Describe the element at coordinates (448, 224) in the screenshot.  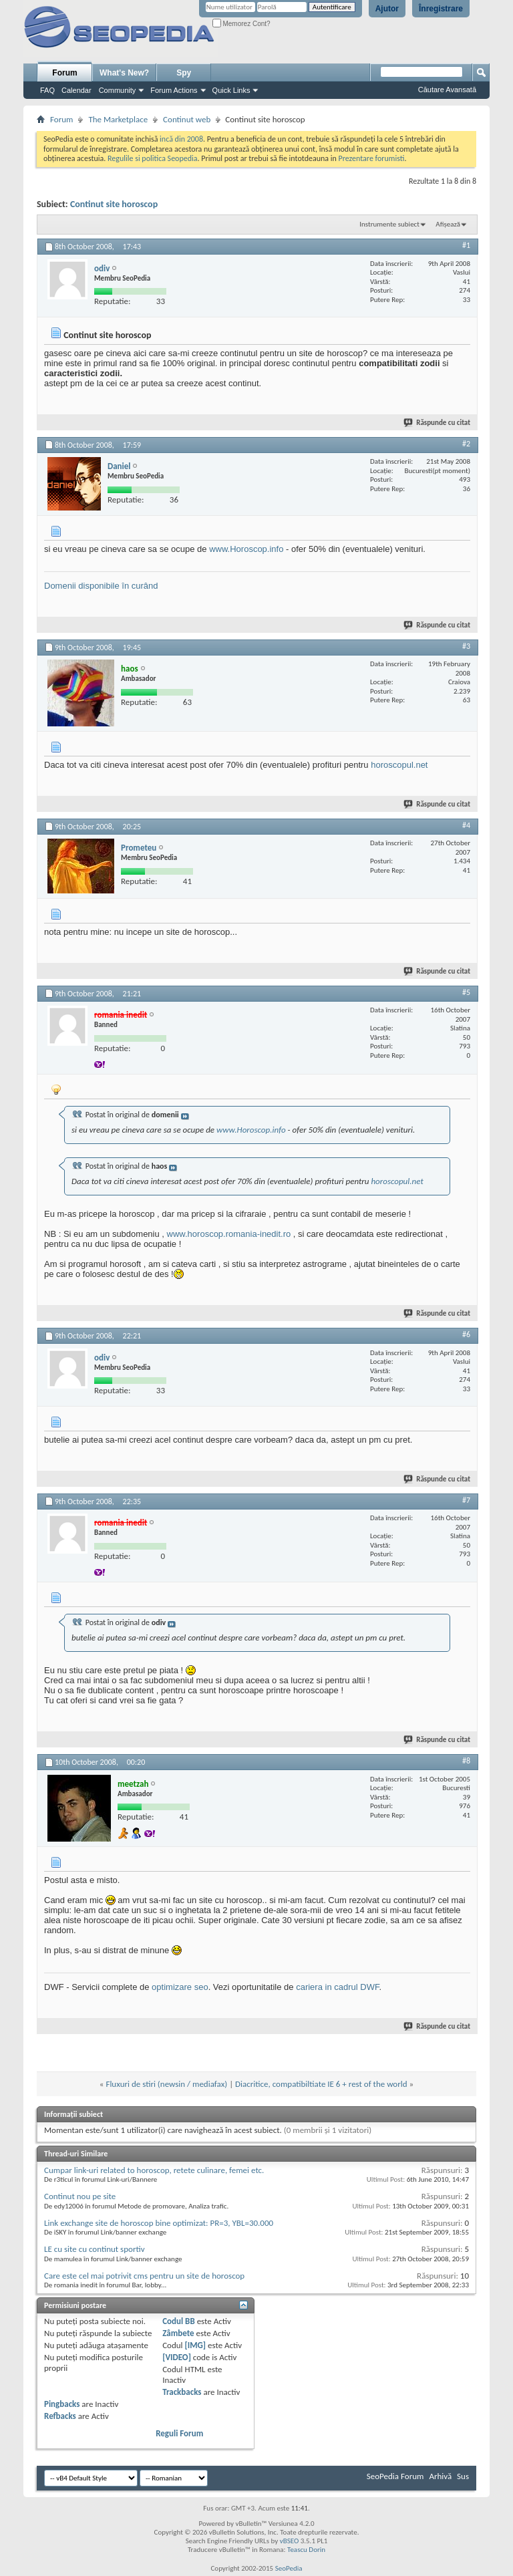
I see `Afișează` at that location.